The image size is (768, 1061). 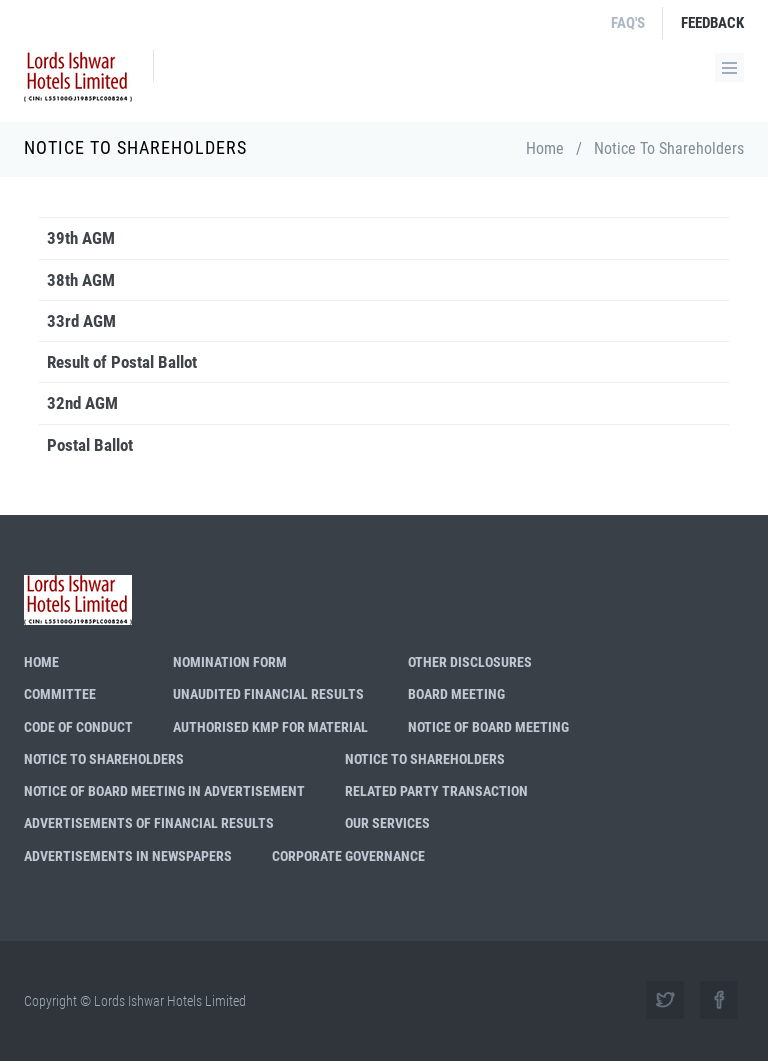 I want to click on Advertisements in Newspapers, so click(x=128, y=856).